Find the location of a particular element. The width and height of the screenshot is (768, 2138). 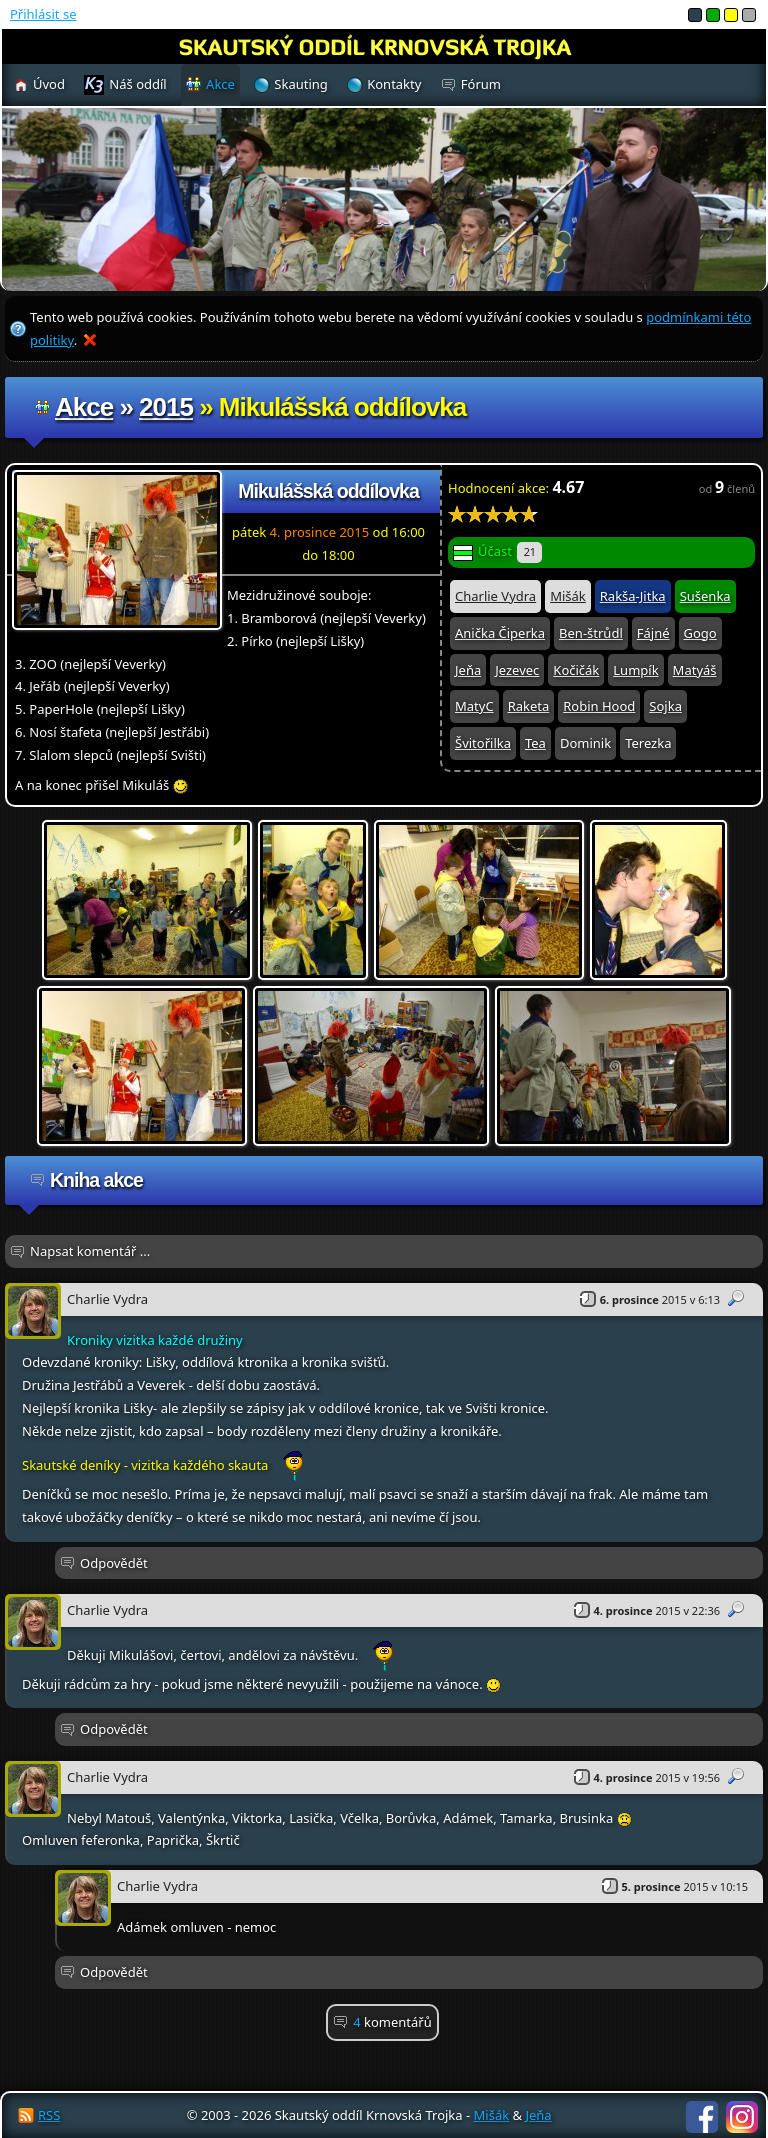

Gogo is located at coordinates (700, 633).